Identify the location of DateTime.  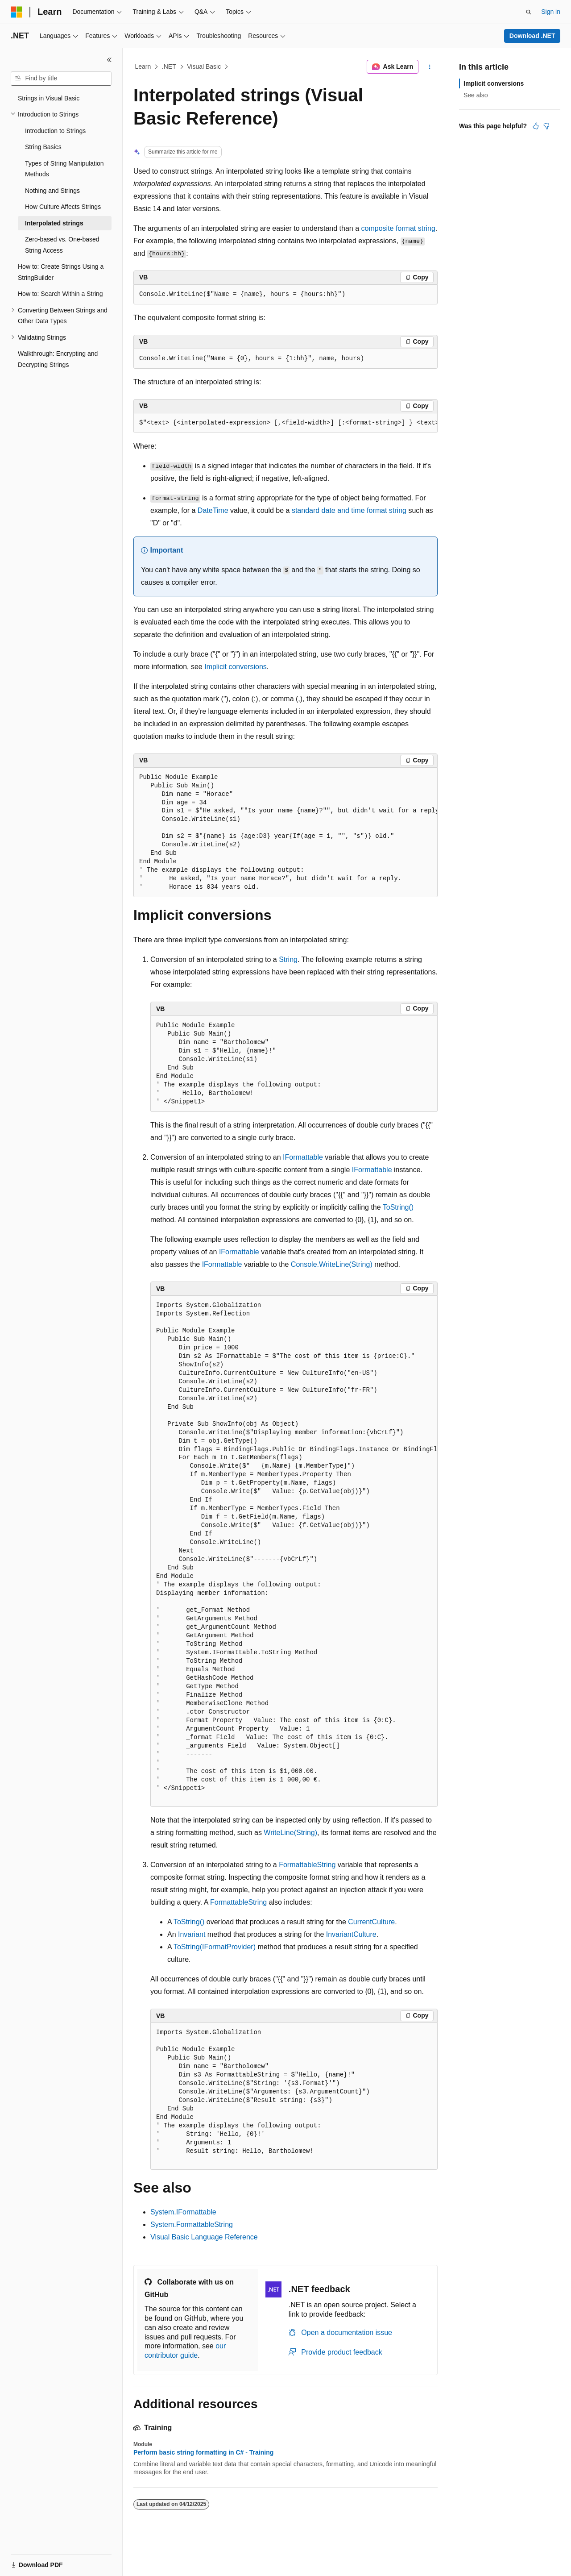
(213, 510).